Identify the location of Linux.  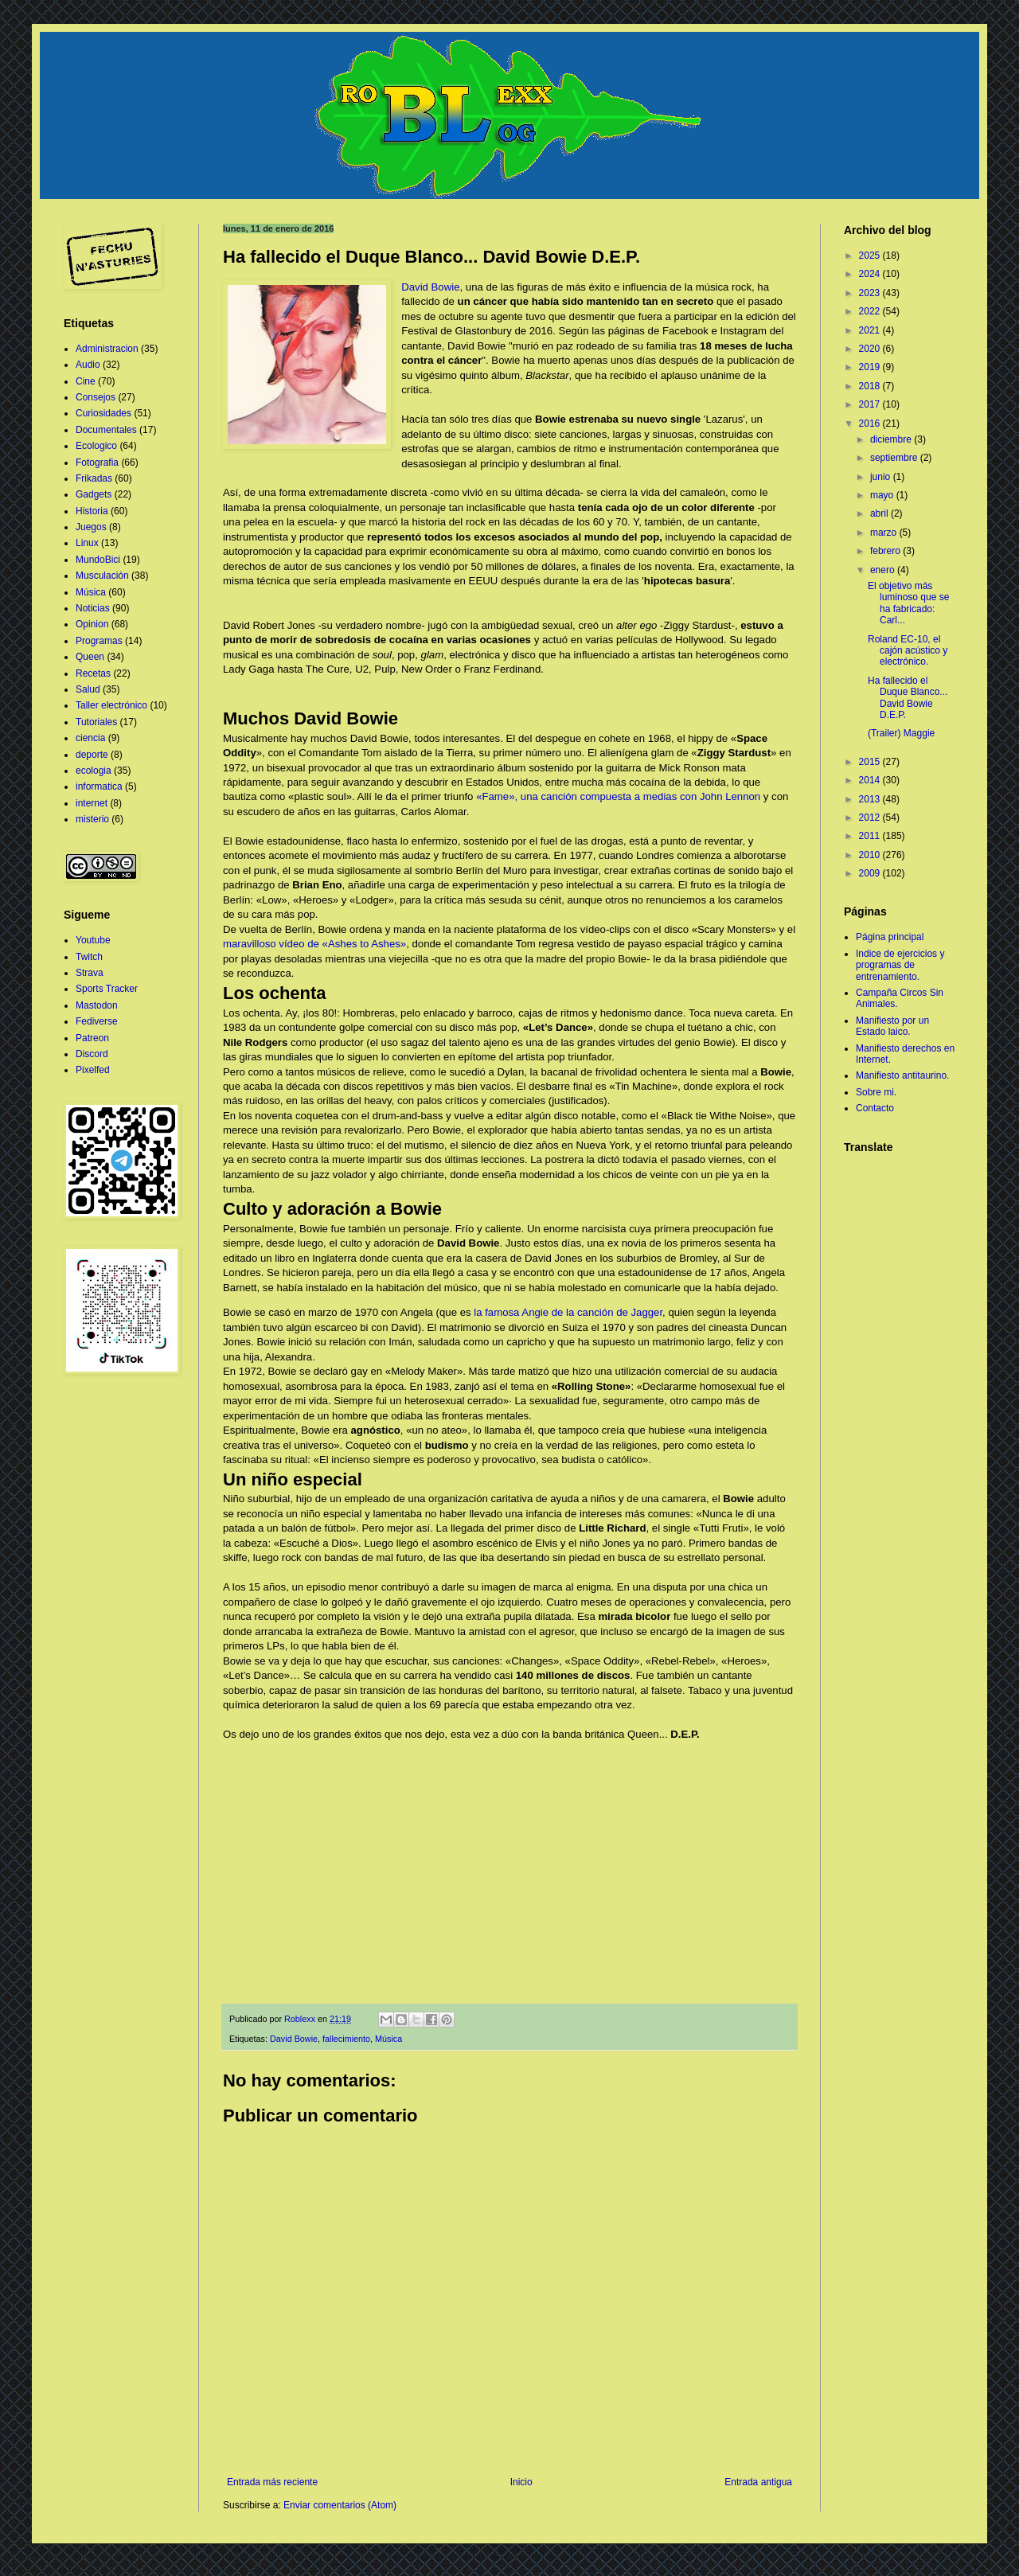
(87, 542).